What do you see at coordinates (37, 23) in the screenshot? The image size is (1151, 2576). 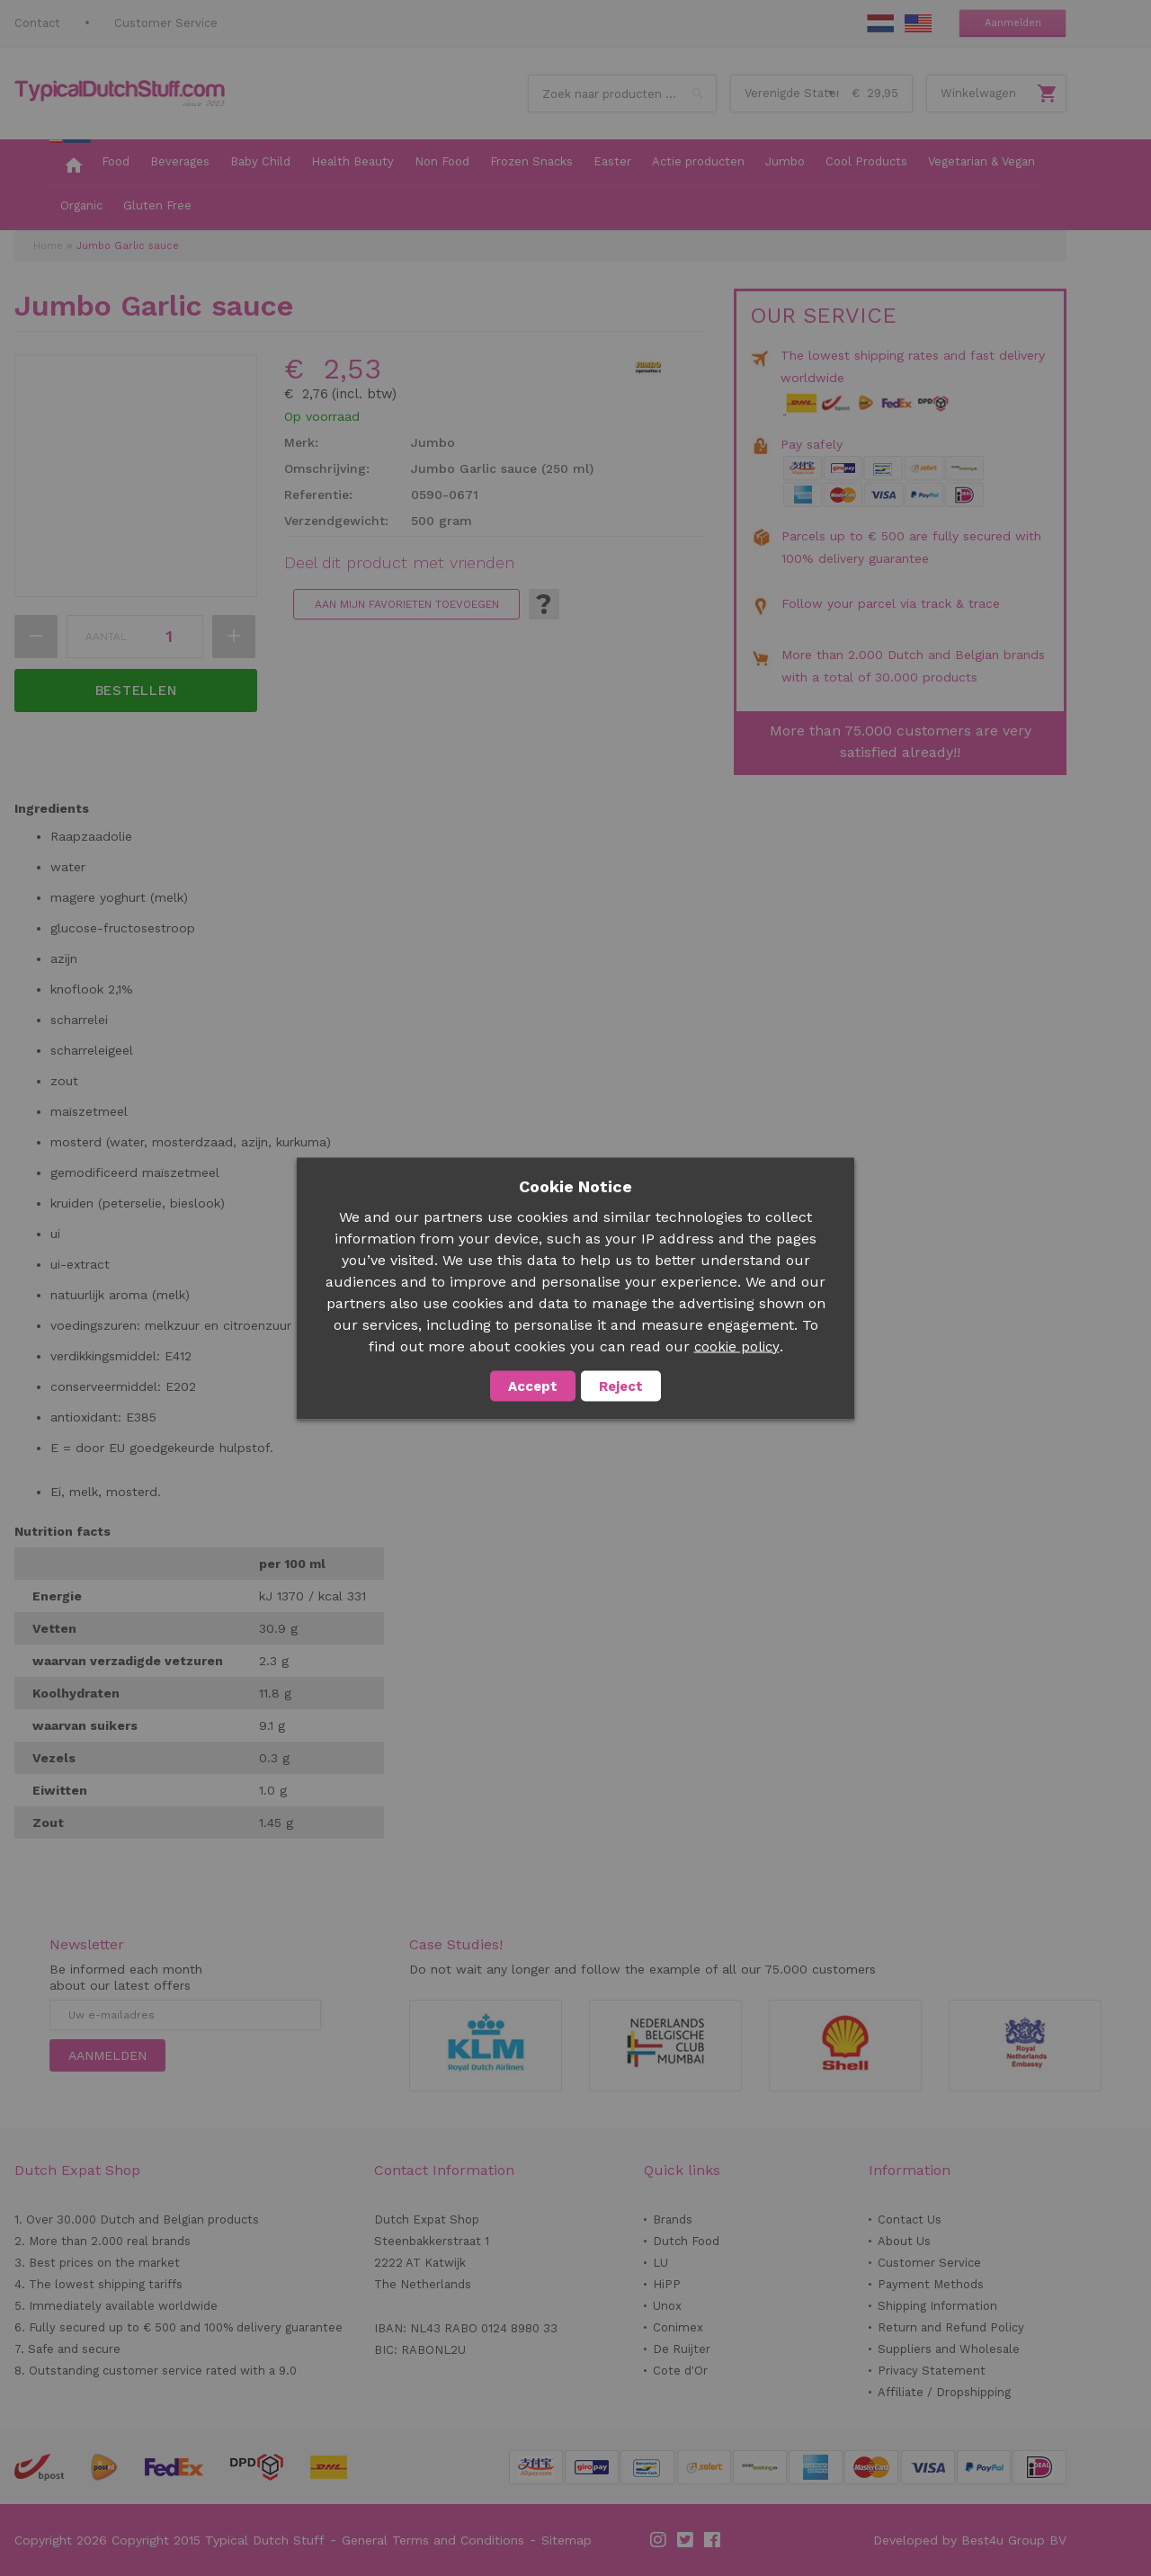 I see `Contact` at bounding box center [37, 23].